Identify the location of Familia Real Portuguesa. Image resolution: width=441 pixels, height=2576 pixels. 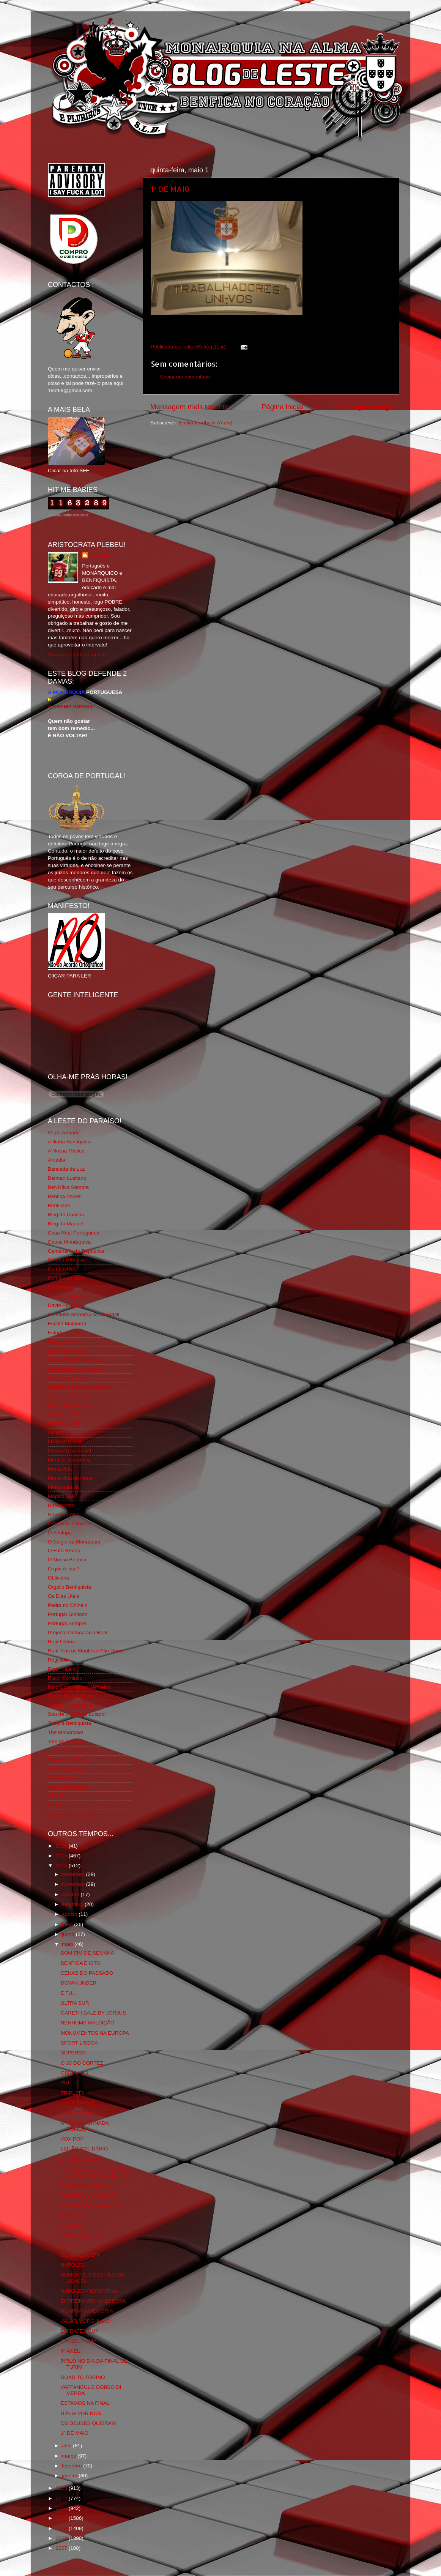
(76, 1360).